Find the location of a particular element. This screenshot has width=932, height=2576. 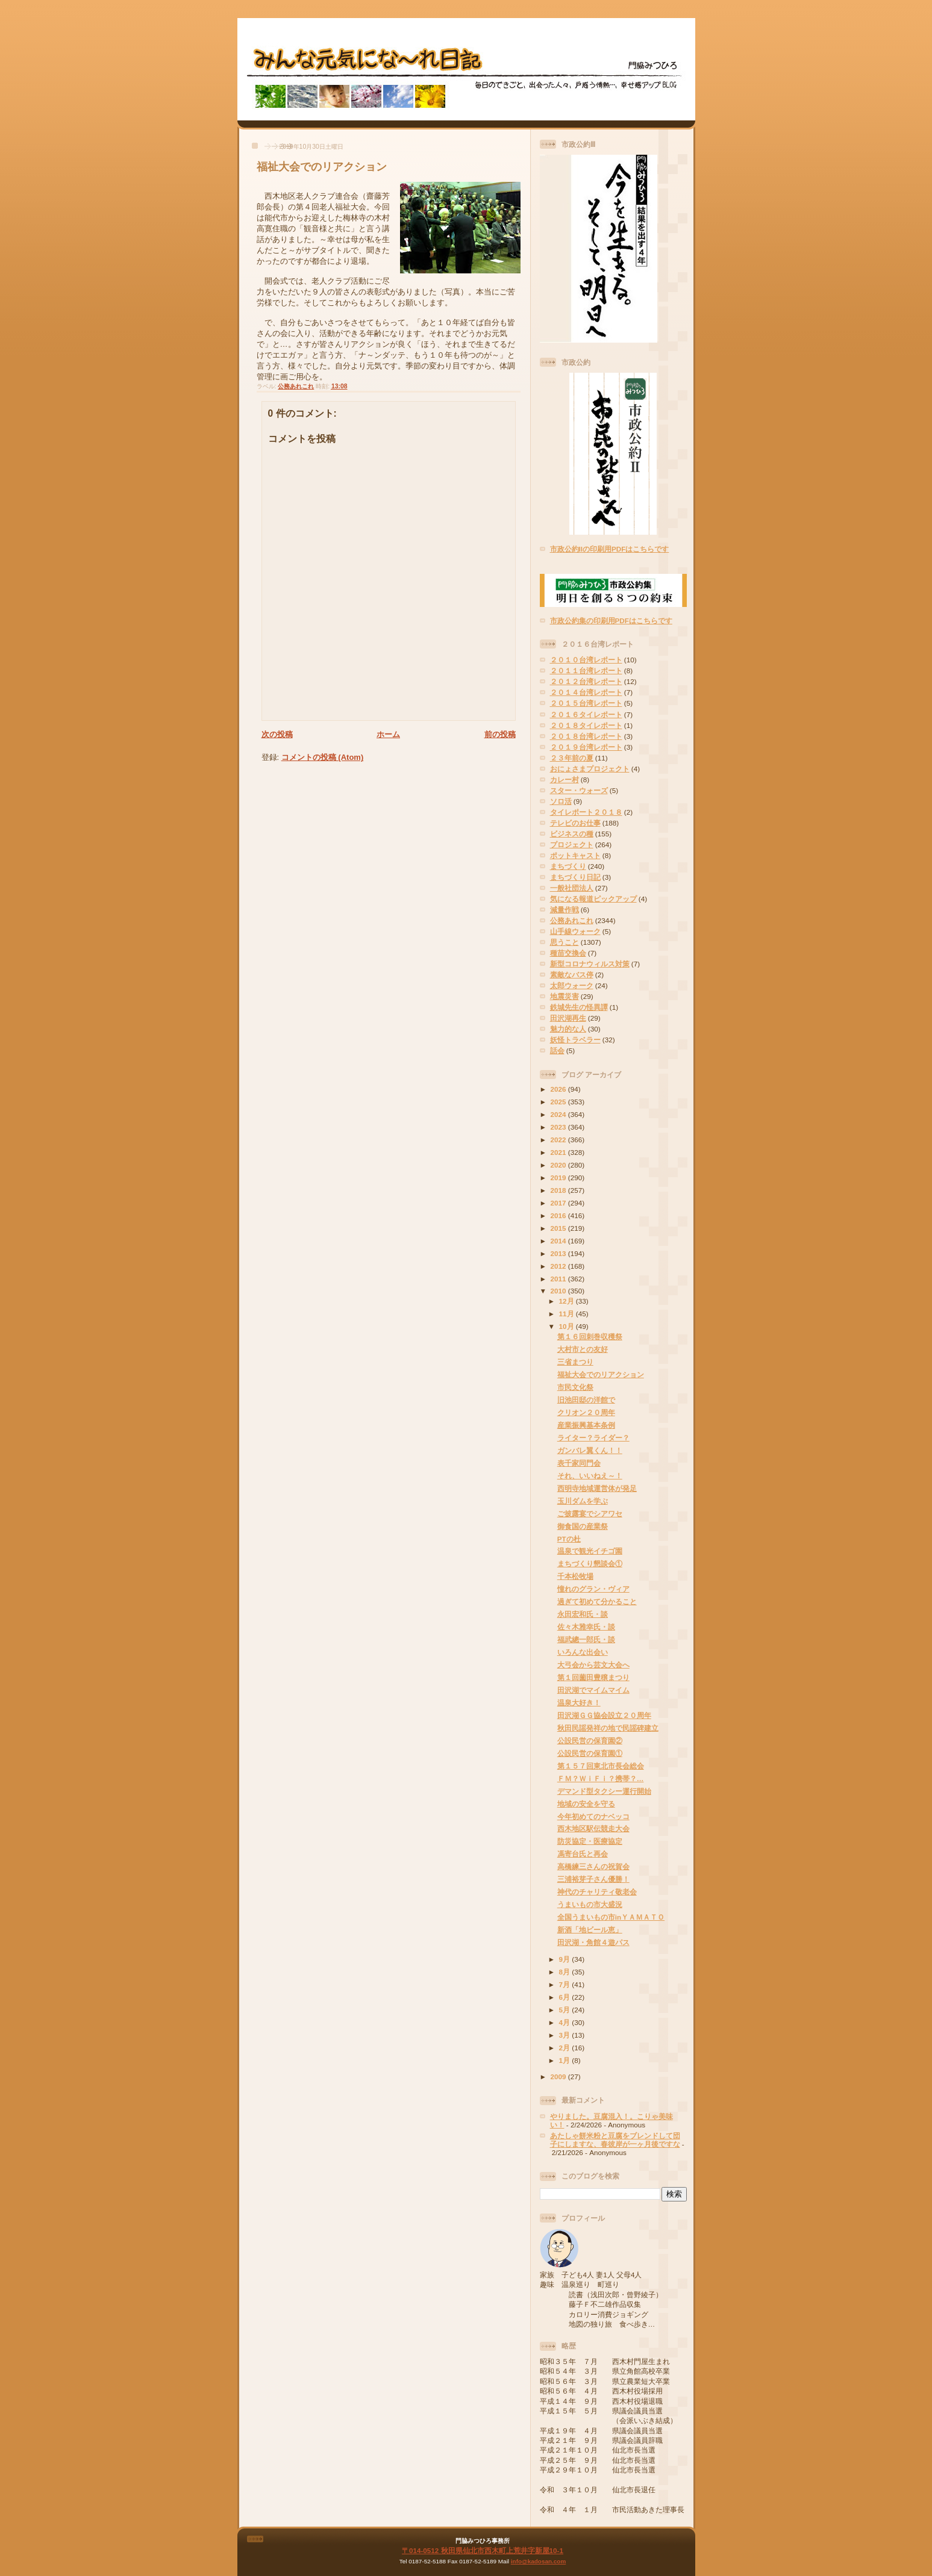

4月 is located at coordinates (565, 2022).